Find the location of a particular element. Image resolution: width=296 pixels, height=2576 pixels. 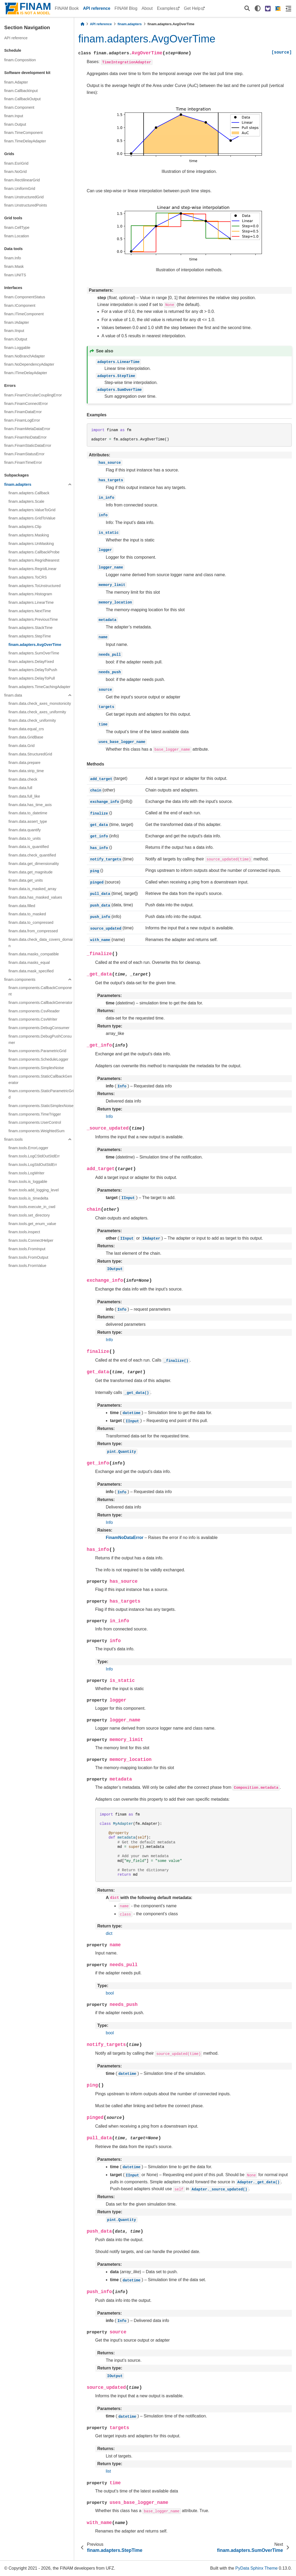

finam.data.mask_specified is located at coordinates (30, 971).